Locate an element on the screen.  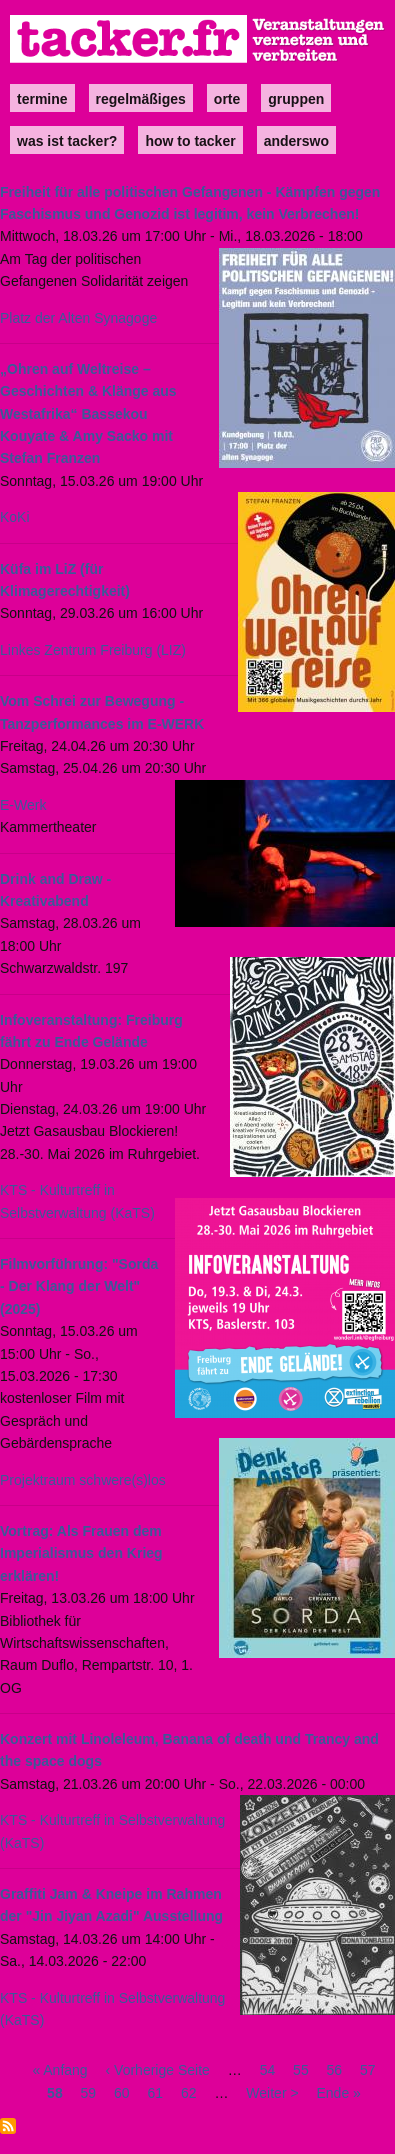
Regelmäßiges is located at coordinates (141, 99).